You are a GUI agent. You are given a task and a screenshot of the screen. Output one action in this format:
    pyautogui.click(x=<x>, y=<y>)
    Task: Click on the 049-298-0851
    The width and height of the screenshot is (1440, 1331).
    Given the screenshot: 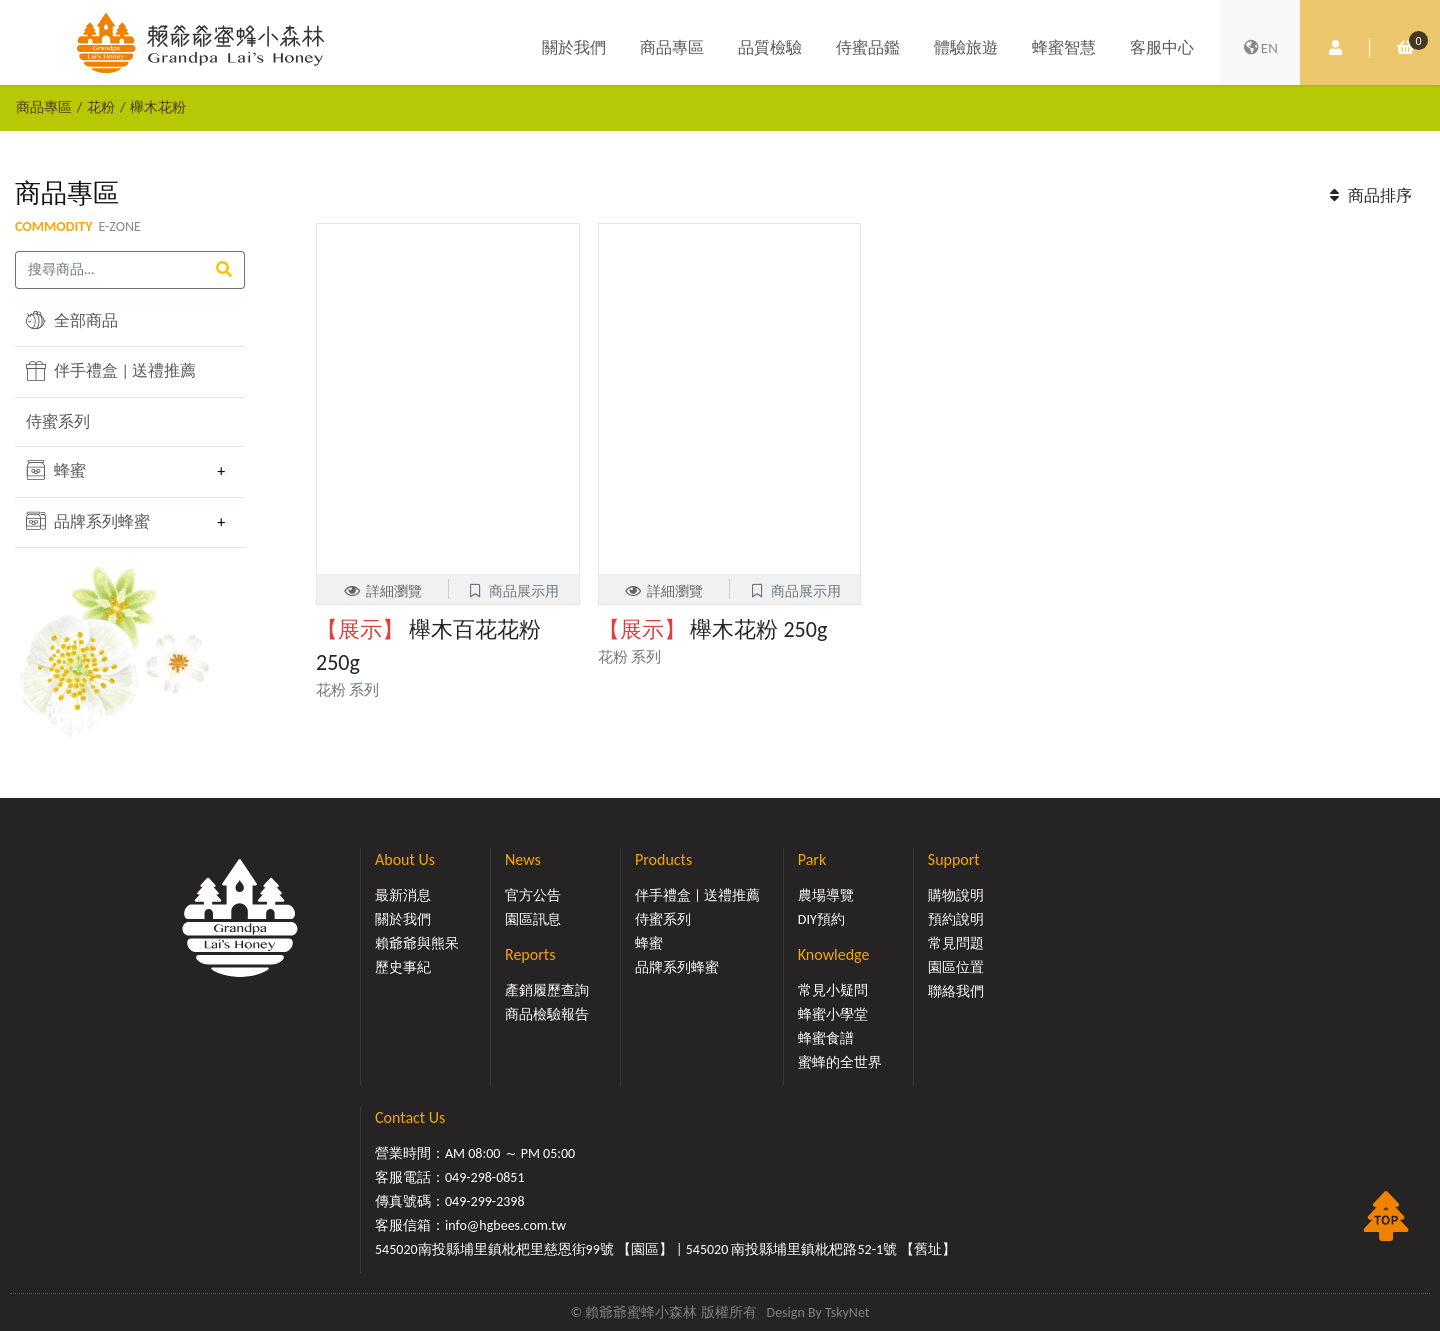 What is the action you would take?
    pyautogui.click(x=485, y=1177)
    